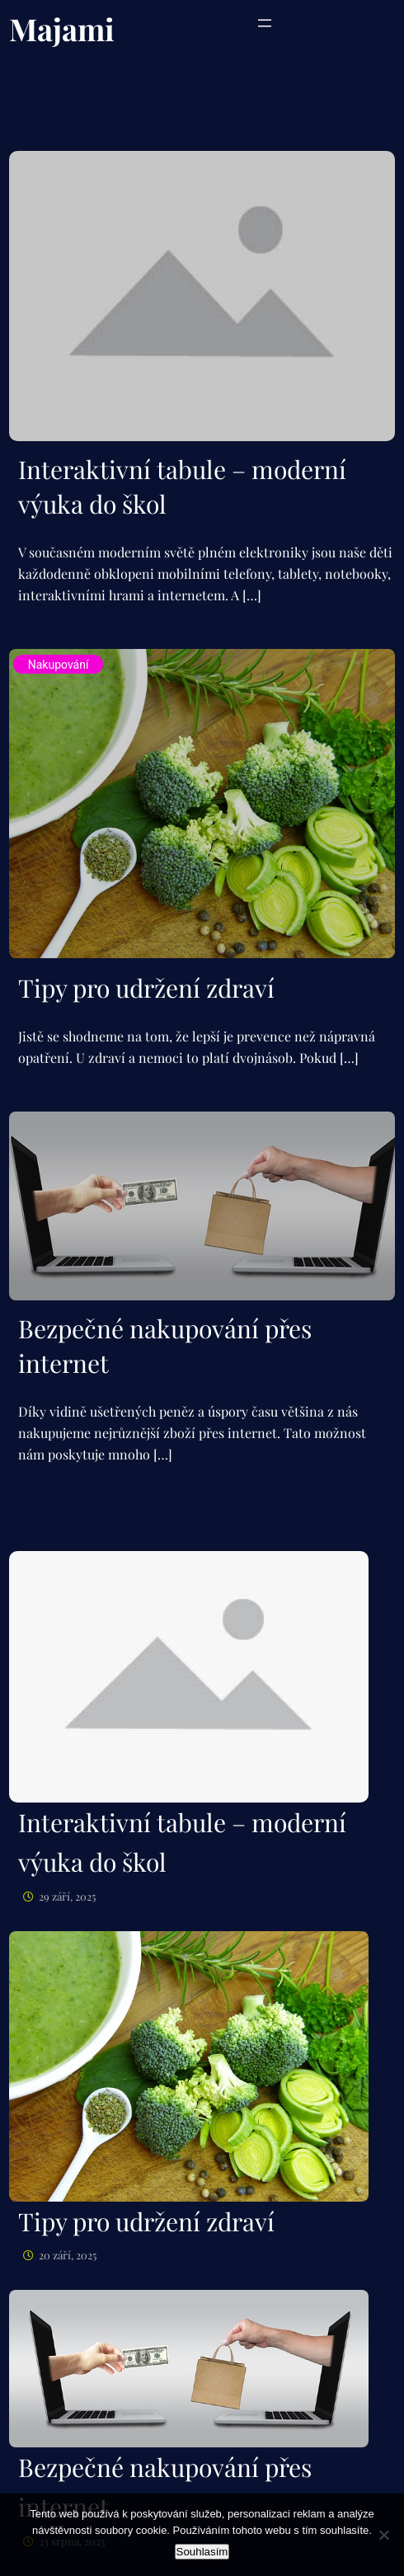 The height and width of the screenshot is (2576, 404). What do you see at coordinates (265, 23) in the screenshot?
I see `[Otevřít menu]` at bounding box center [265, 23].